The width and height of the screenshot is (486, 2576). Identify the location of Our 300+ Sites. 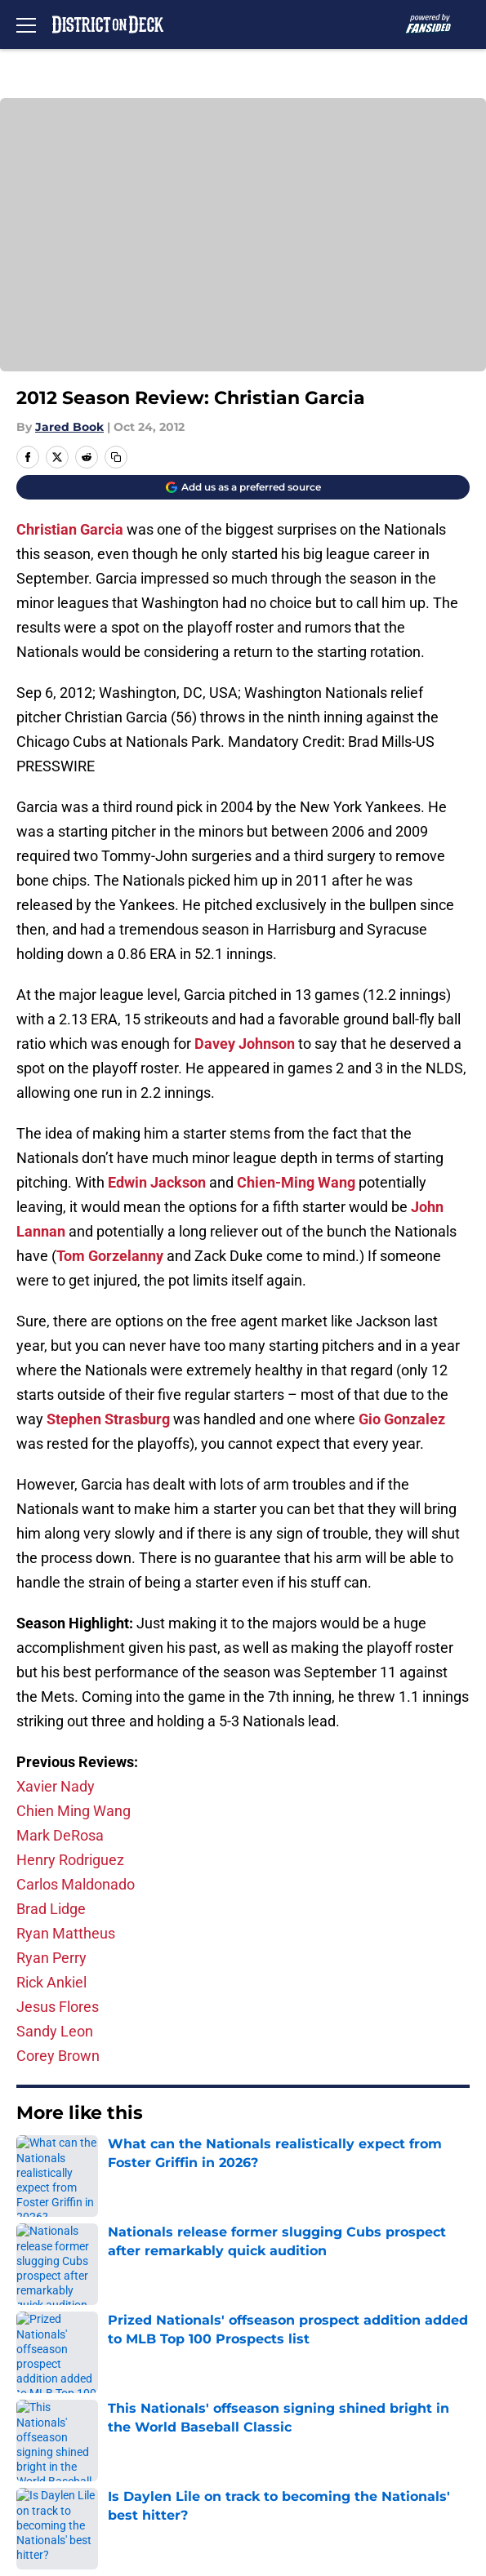
(281, 2307).